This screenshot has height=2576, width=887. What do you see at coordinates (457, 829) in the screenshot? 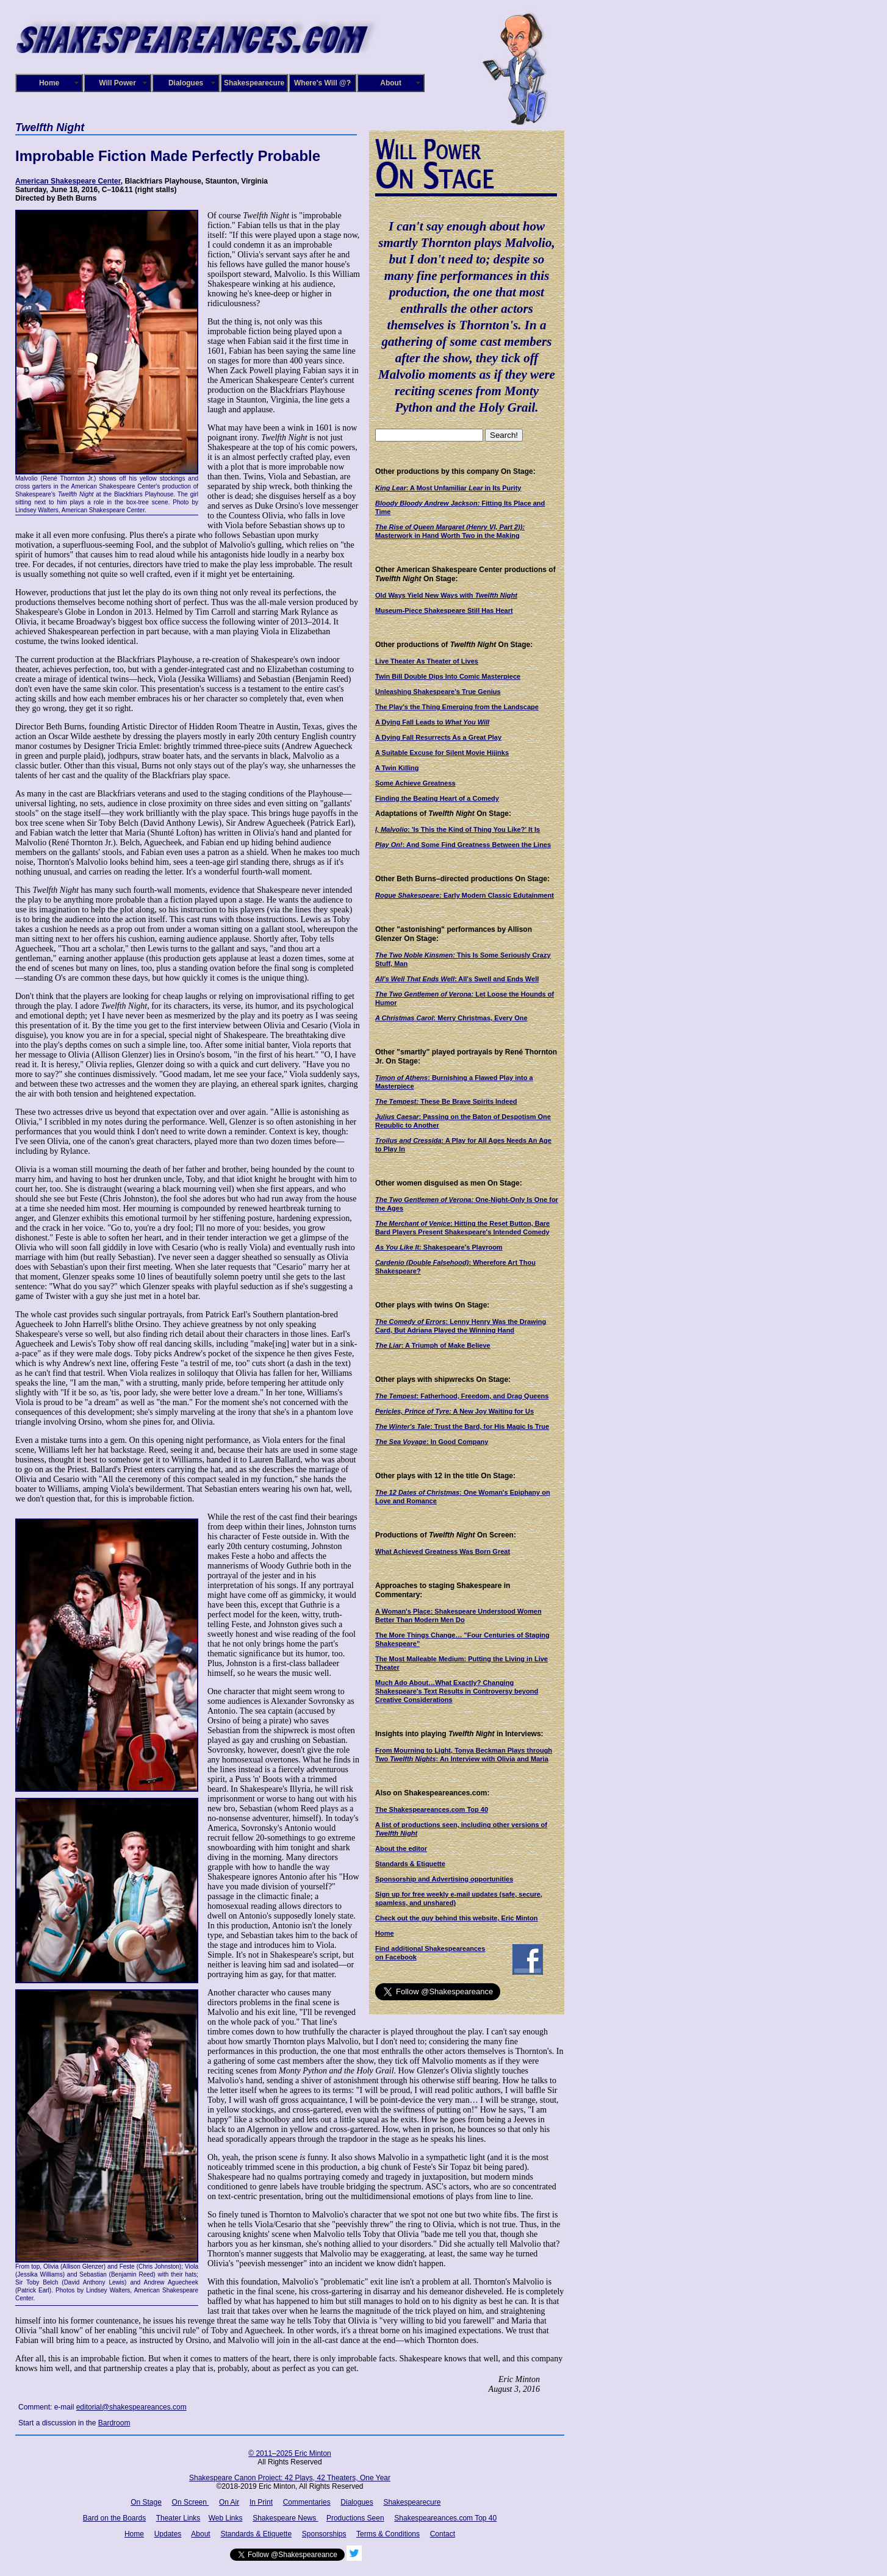
I see `: 'Is This the Kind of Thing You Like?' It Is` at bounding box center [457, 829].